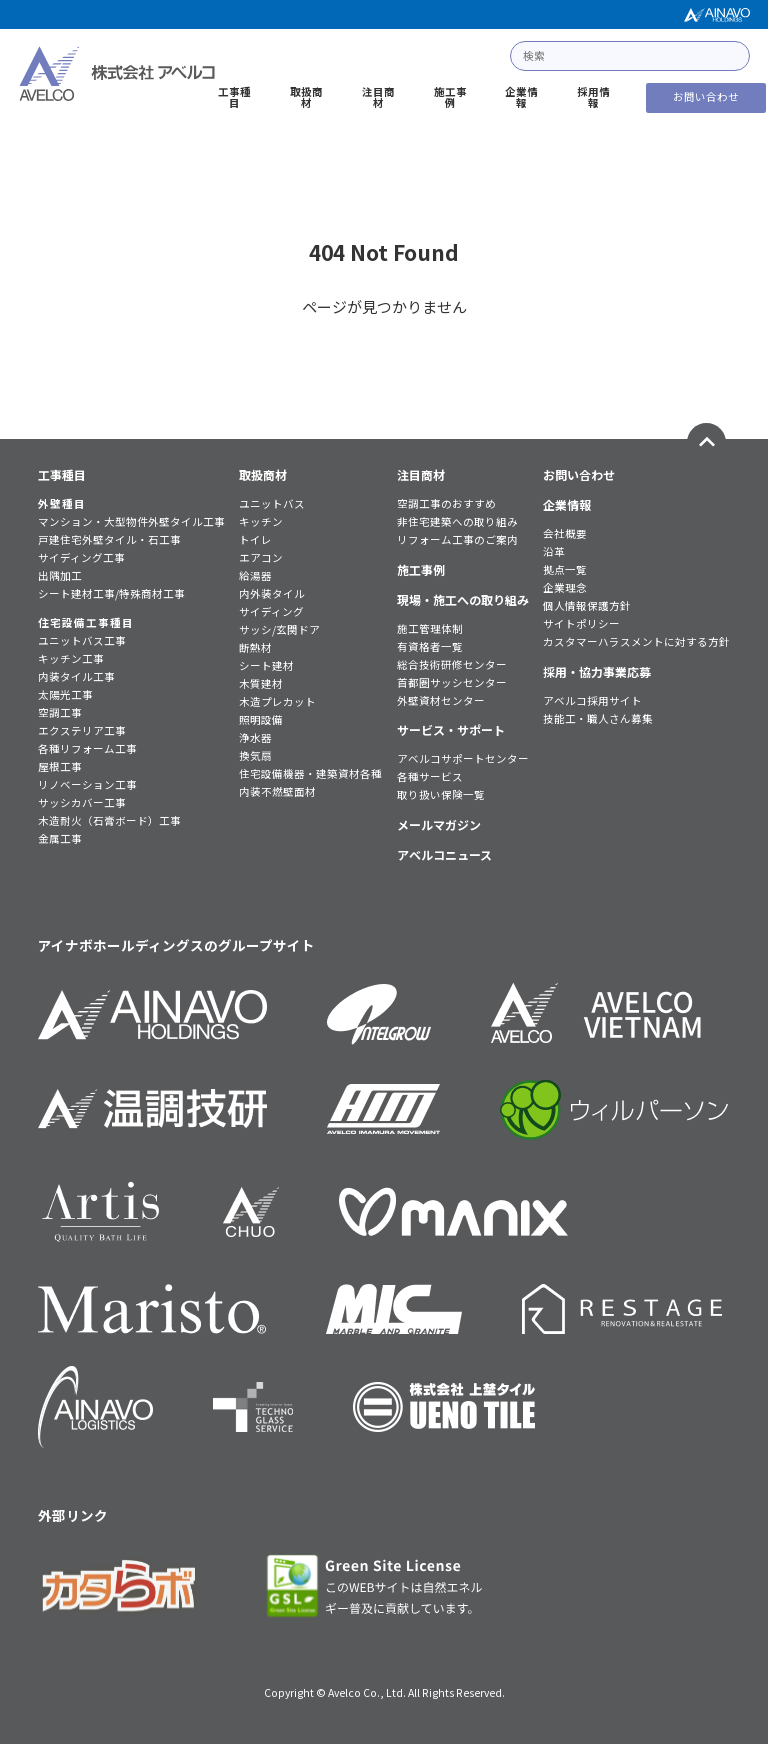 The height and width of the screenshot is (1744, 768). Describe the element at coordinates (441, 701) in the screenshot. I see `外壁資材センター` at that location.